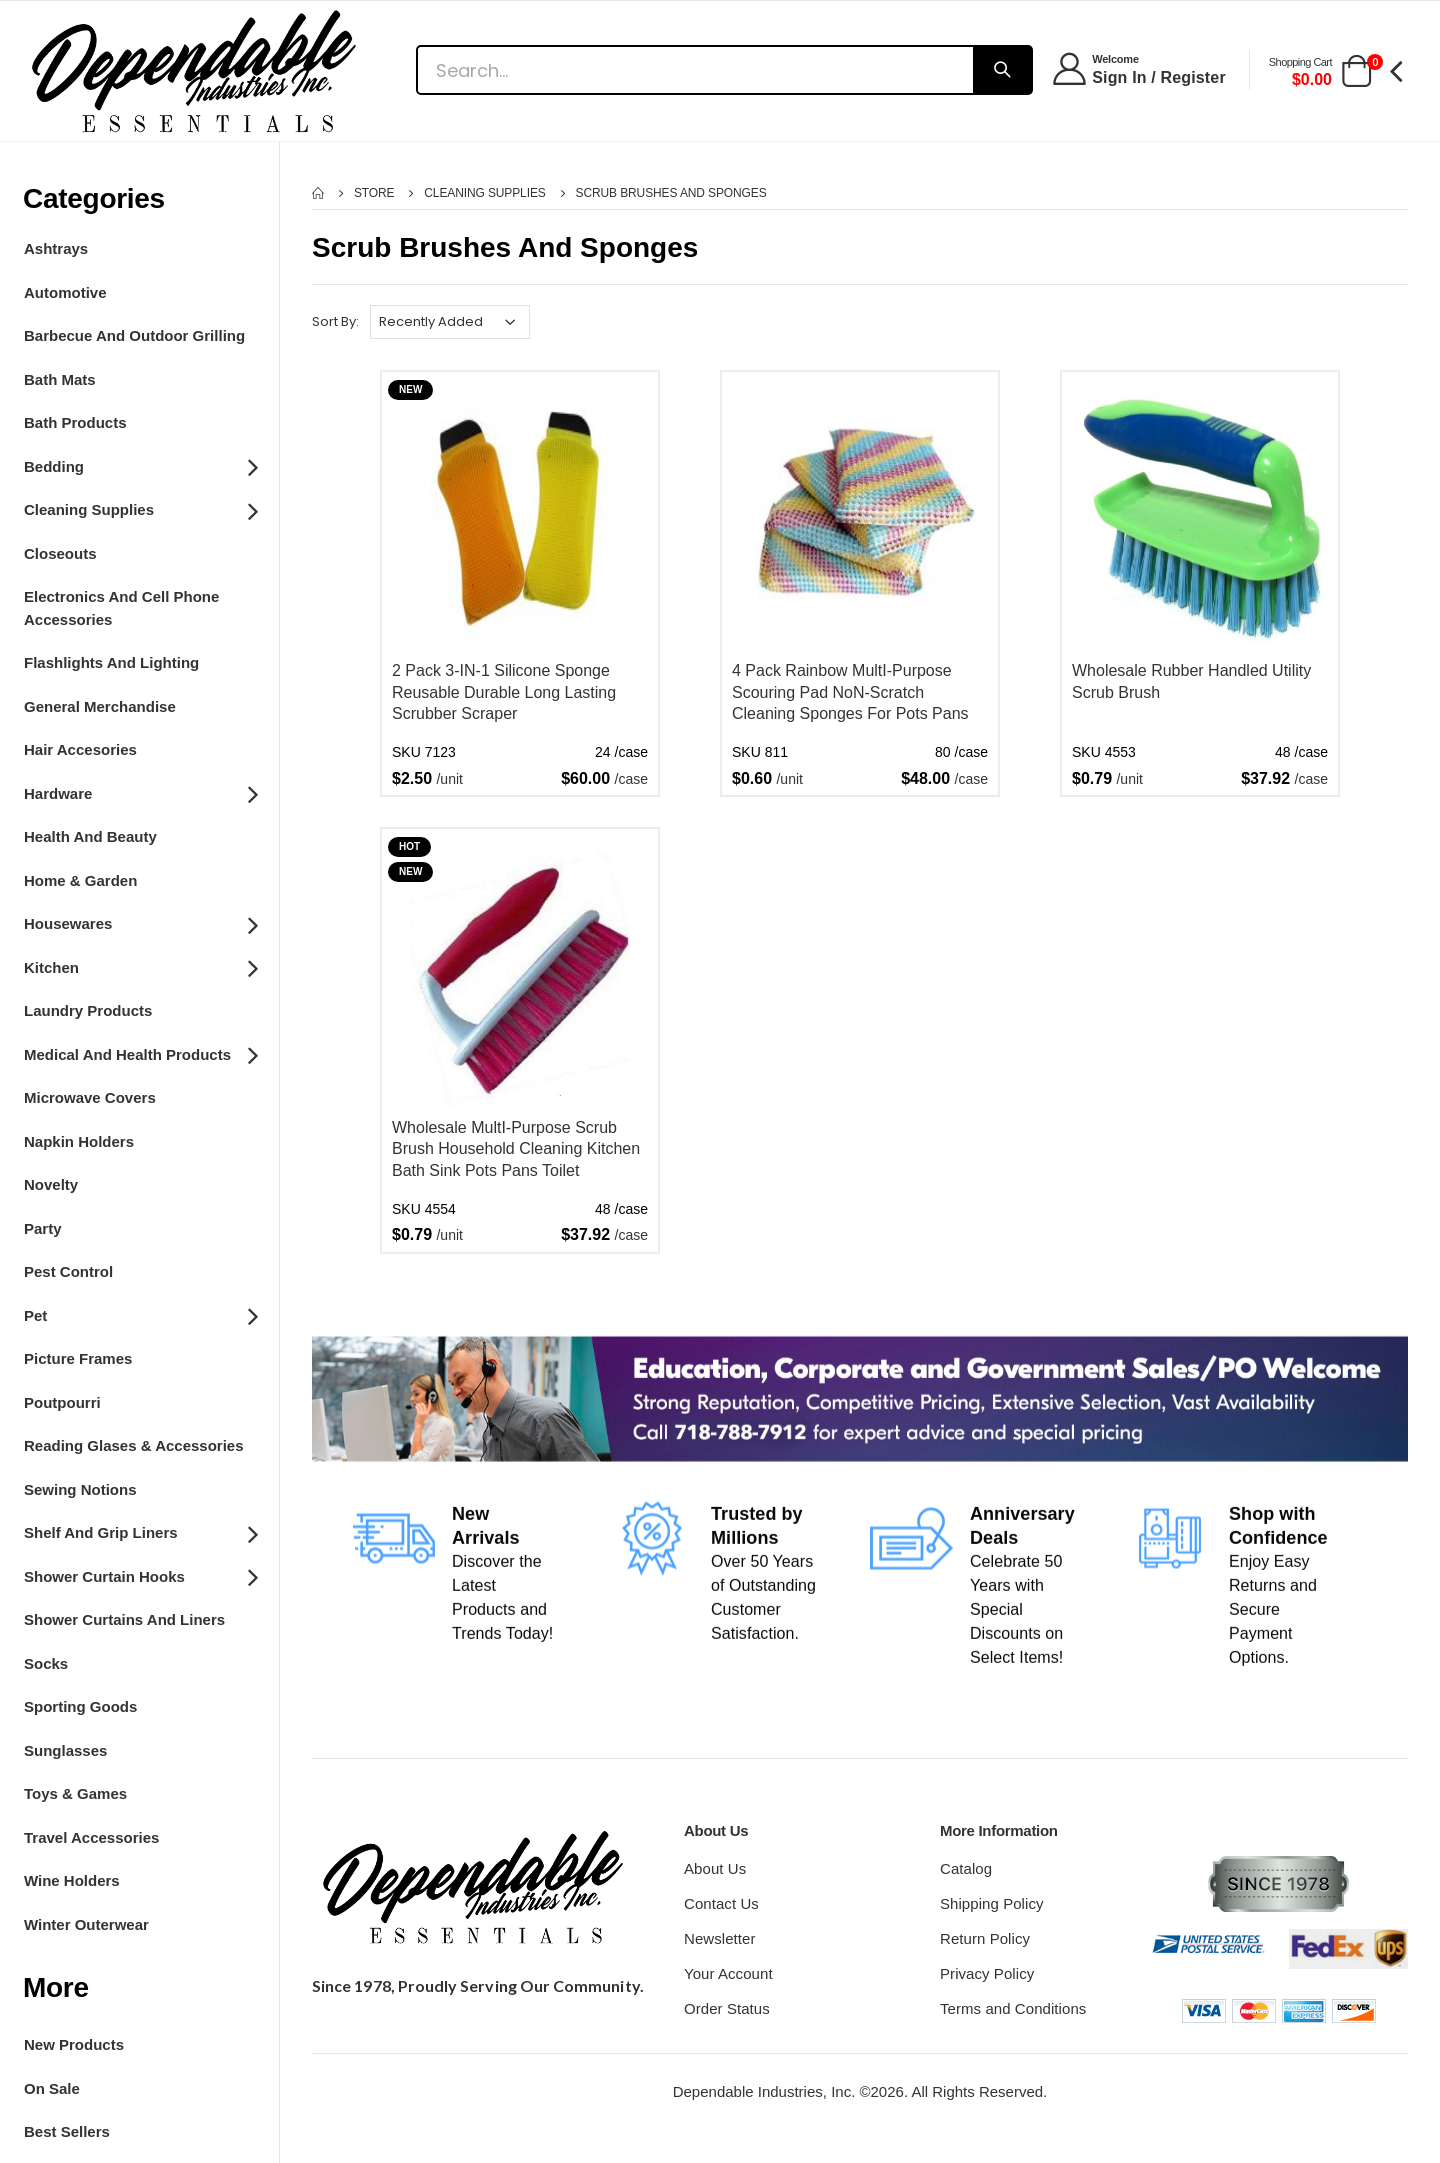 This screenshot has height=2163, width=1440. Describe the element at coordinates (140, 923) in the screenshot. I see `Housewares` at that location.